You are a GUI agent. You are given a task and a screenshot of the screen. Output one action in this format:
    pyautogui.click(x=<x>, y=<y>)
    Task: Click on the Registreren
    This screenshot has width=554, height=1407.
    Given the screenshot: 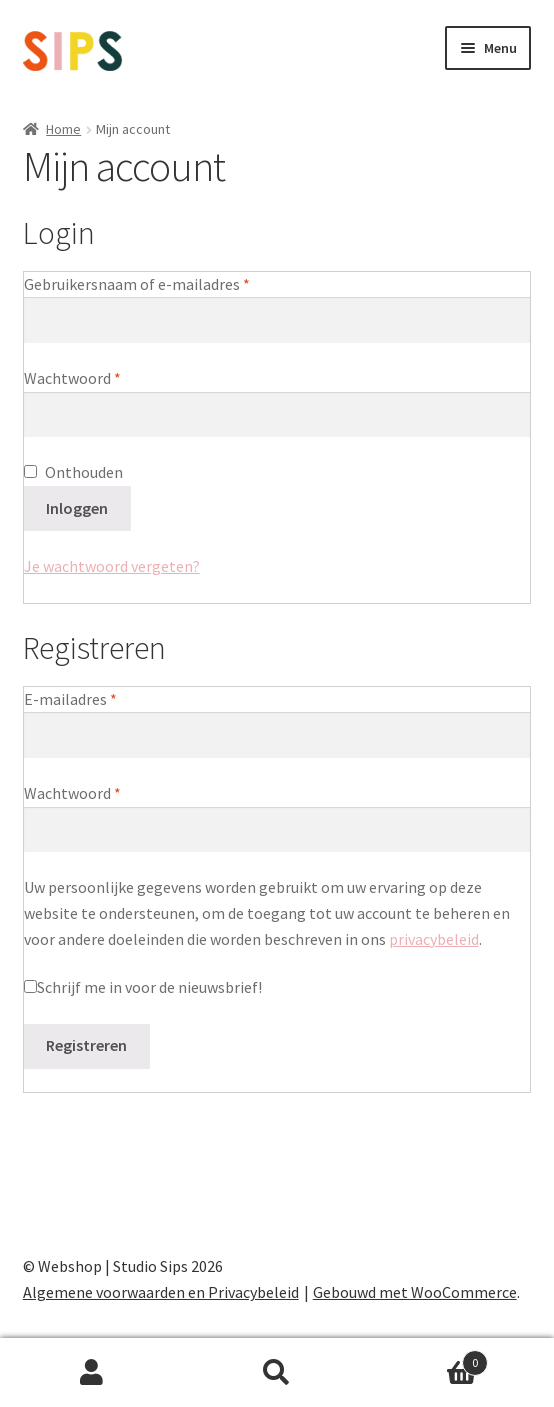 What is the action you would take?
    pyautogui.click(x=86, y=1045)
    